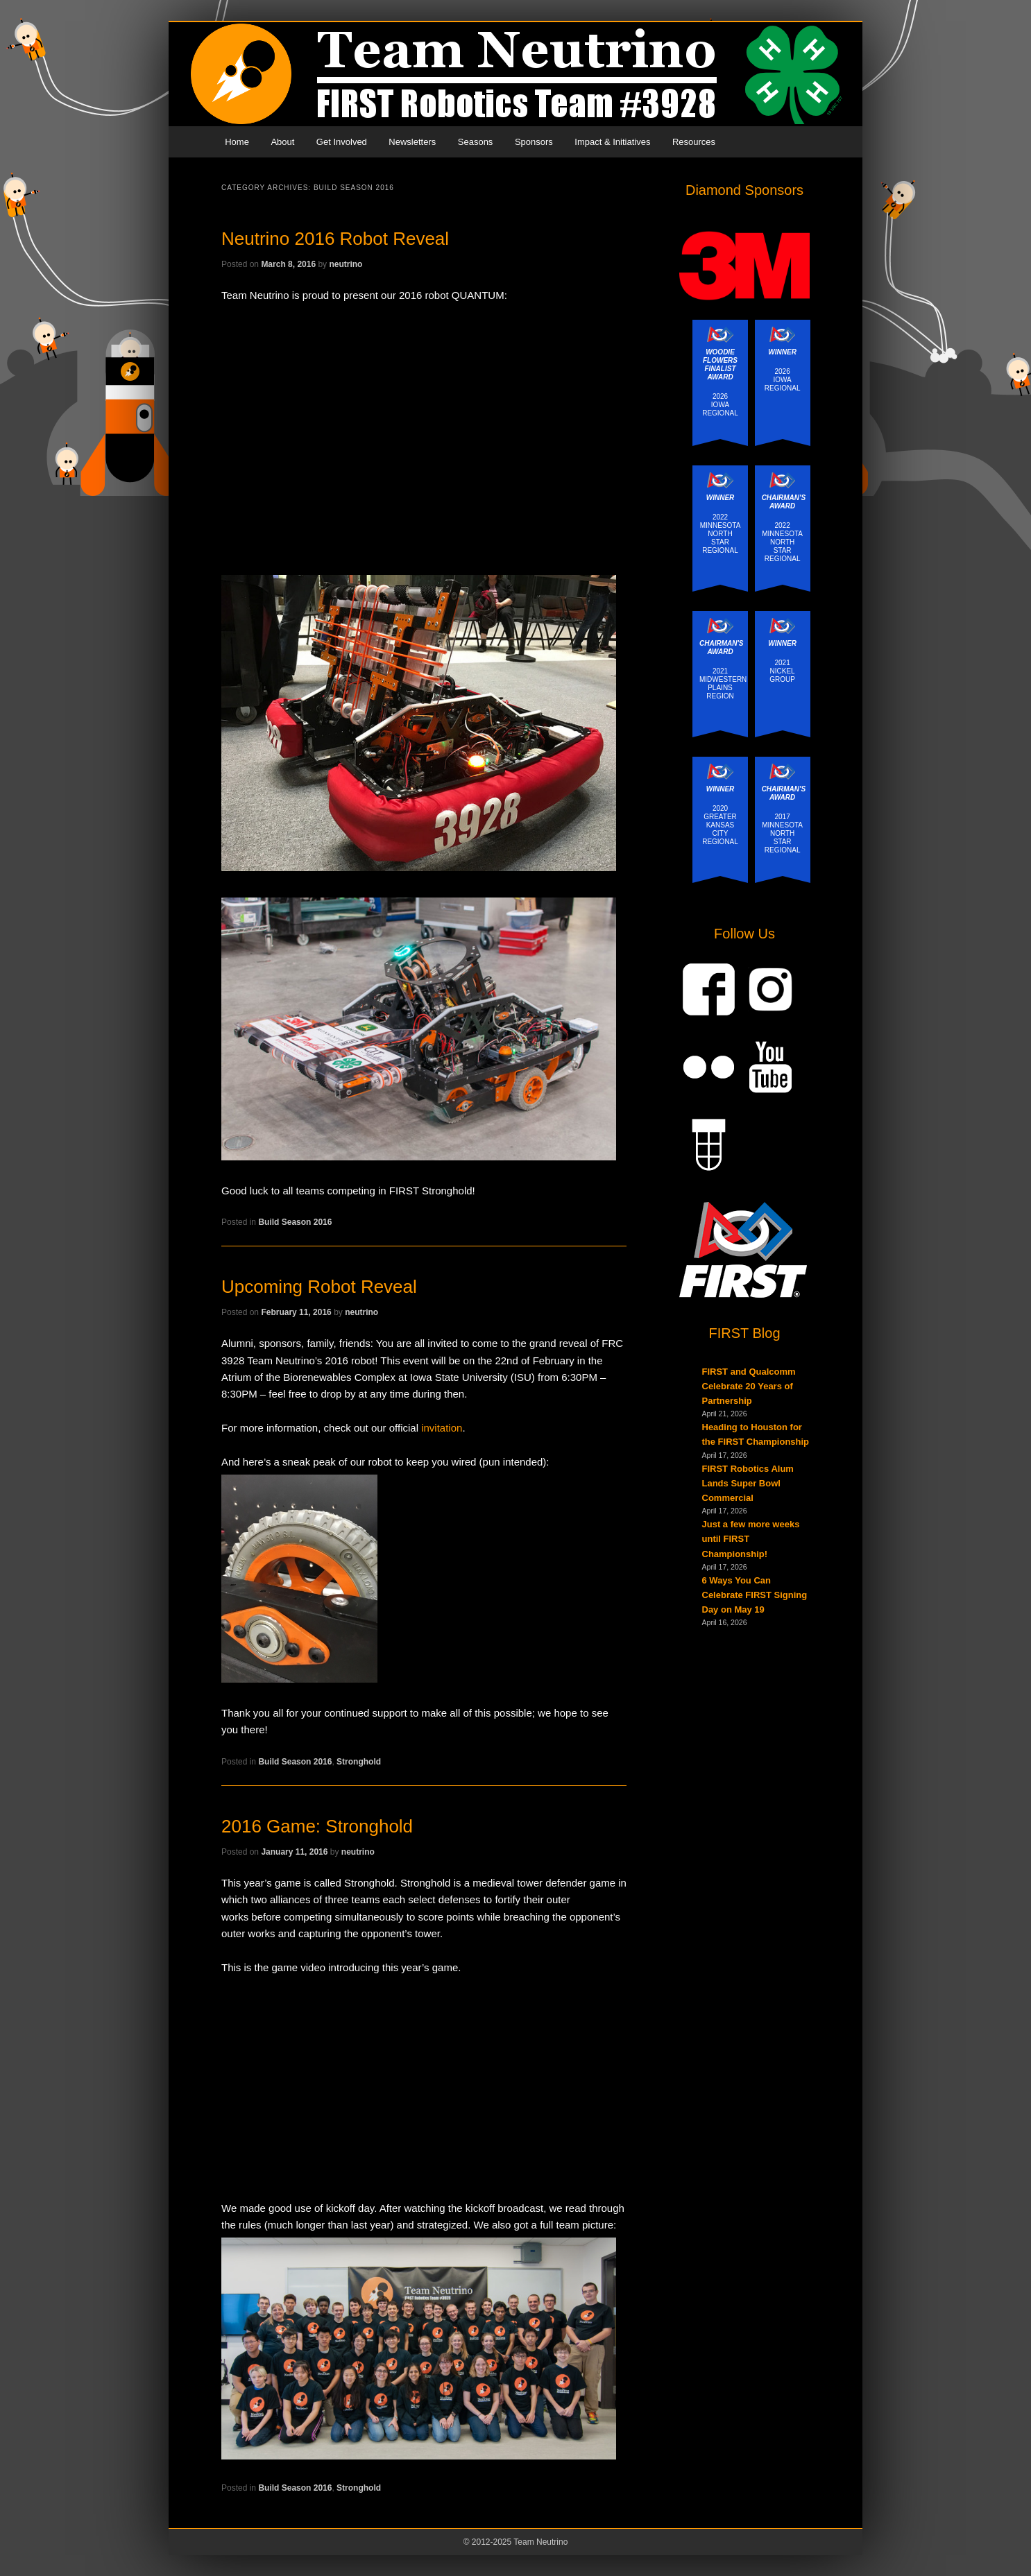 The image size is (1031, 2576). Describe the element at coordinates (341, 142) in the screenshot. I see `Get Involved` at that location.